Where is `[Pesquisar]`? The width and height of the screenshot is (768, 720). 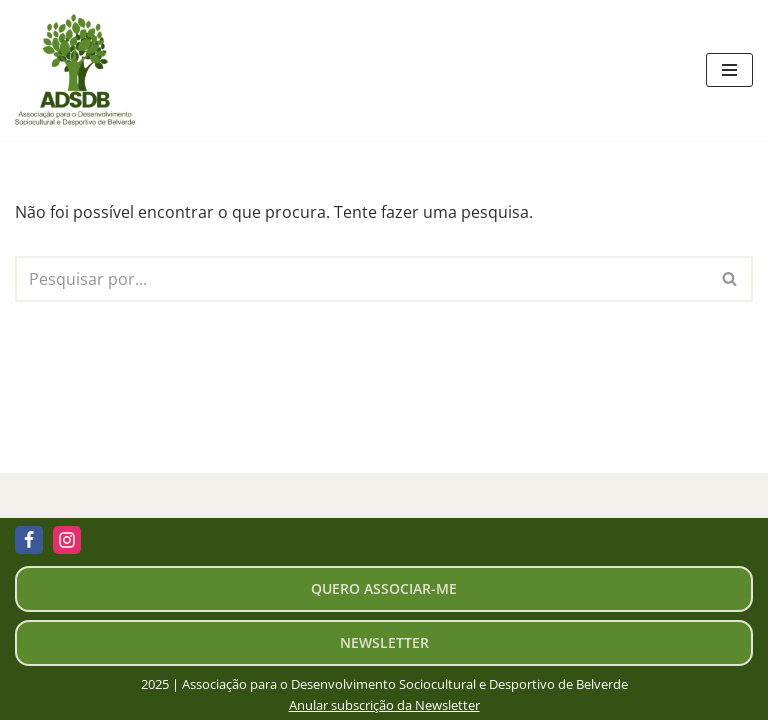
[Pesquisar] is located at coordinates (361, 279).